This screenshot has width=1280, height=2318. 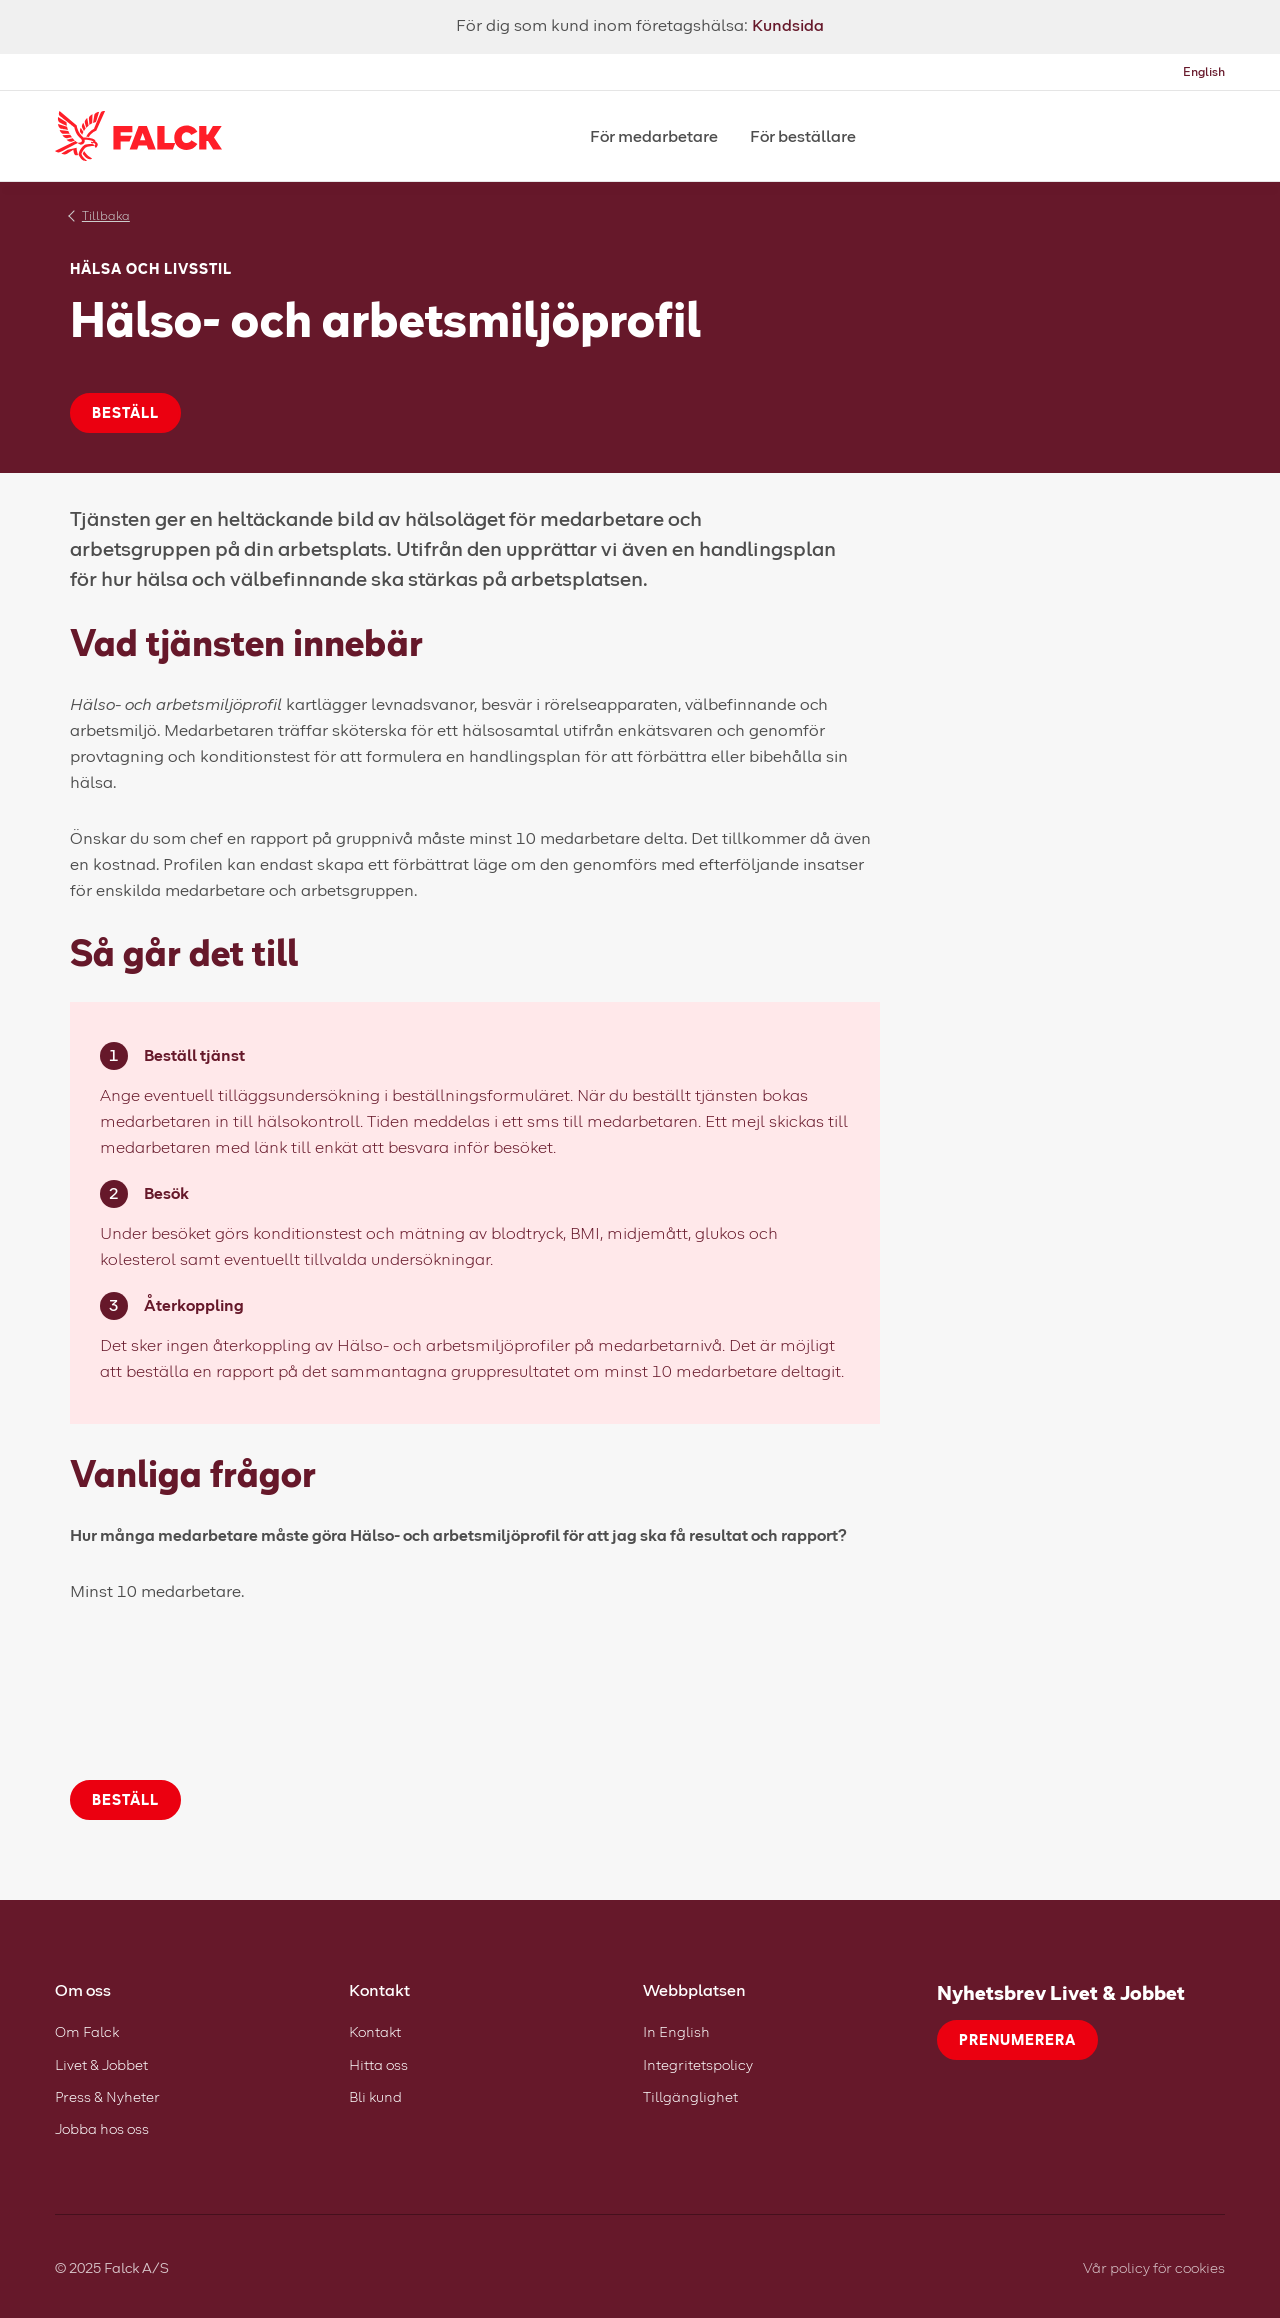 I want to click on English, so click(x=1204, y=71).